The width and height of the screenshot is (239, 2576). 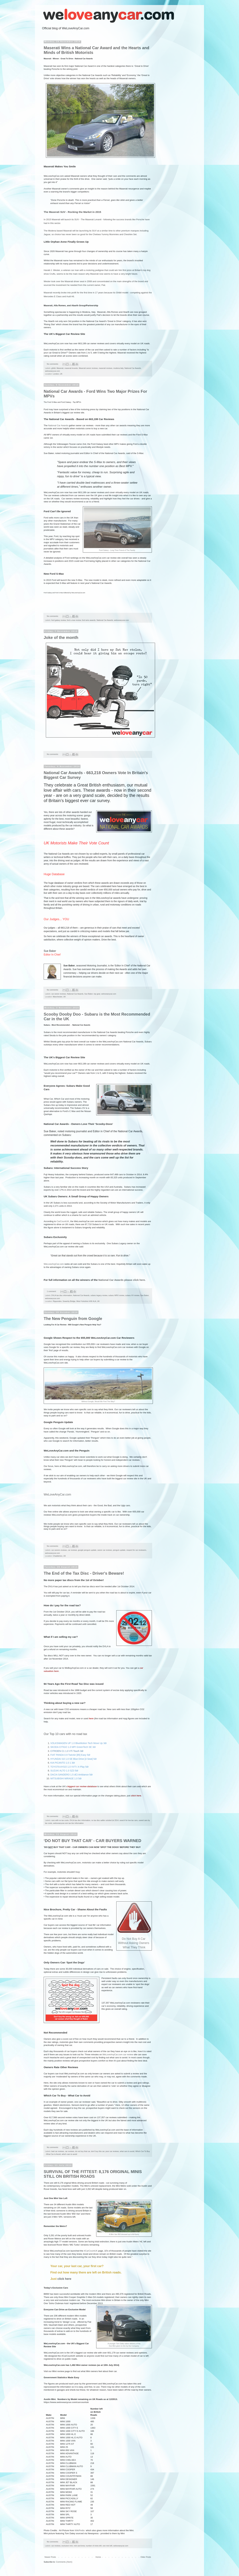 What do you see at coordinates (59, 1556) in the screenshot?
I see `Chadderton, UK` at bounding box center [59, 1556].